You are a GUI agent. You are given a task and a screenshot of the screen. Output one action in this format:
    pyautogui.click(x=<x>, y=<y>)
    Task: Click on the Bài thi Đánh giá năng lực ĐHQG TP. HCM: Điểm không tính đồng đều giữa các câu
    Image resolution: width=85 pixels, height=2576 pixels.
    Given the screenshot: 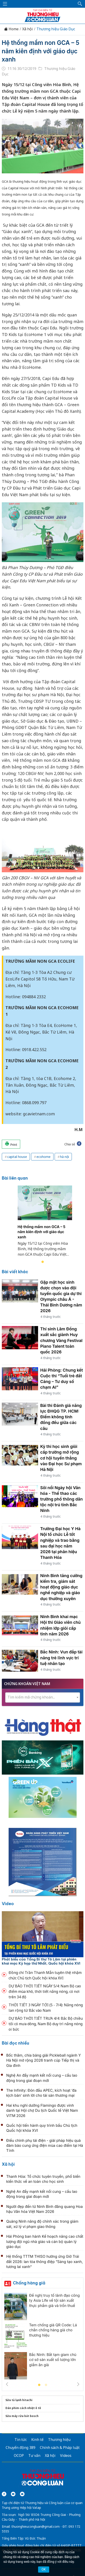 What is the action you would take?
    pyautogui.click(x=61, y=1417)
    